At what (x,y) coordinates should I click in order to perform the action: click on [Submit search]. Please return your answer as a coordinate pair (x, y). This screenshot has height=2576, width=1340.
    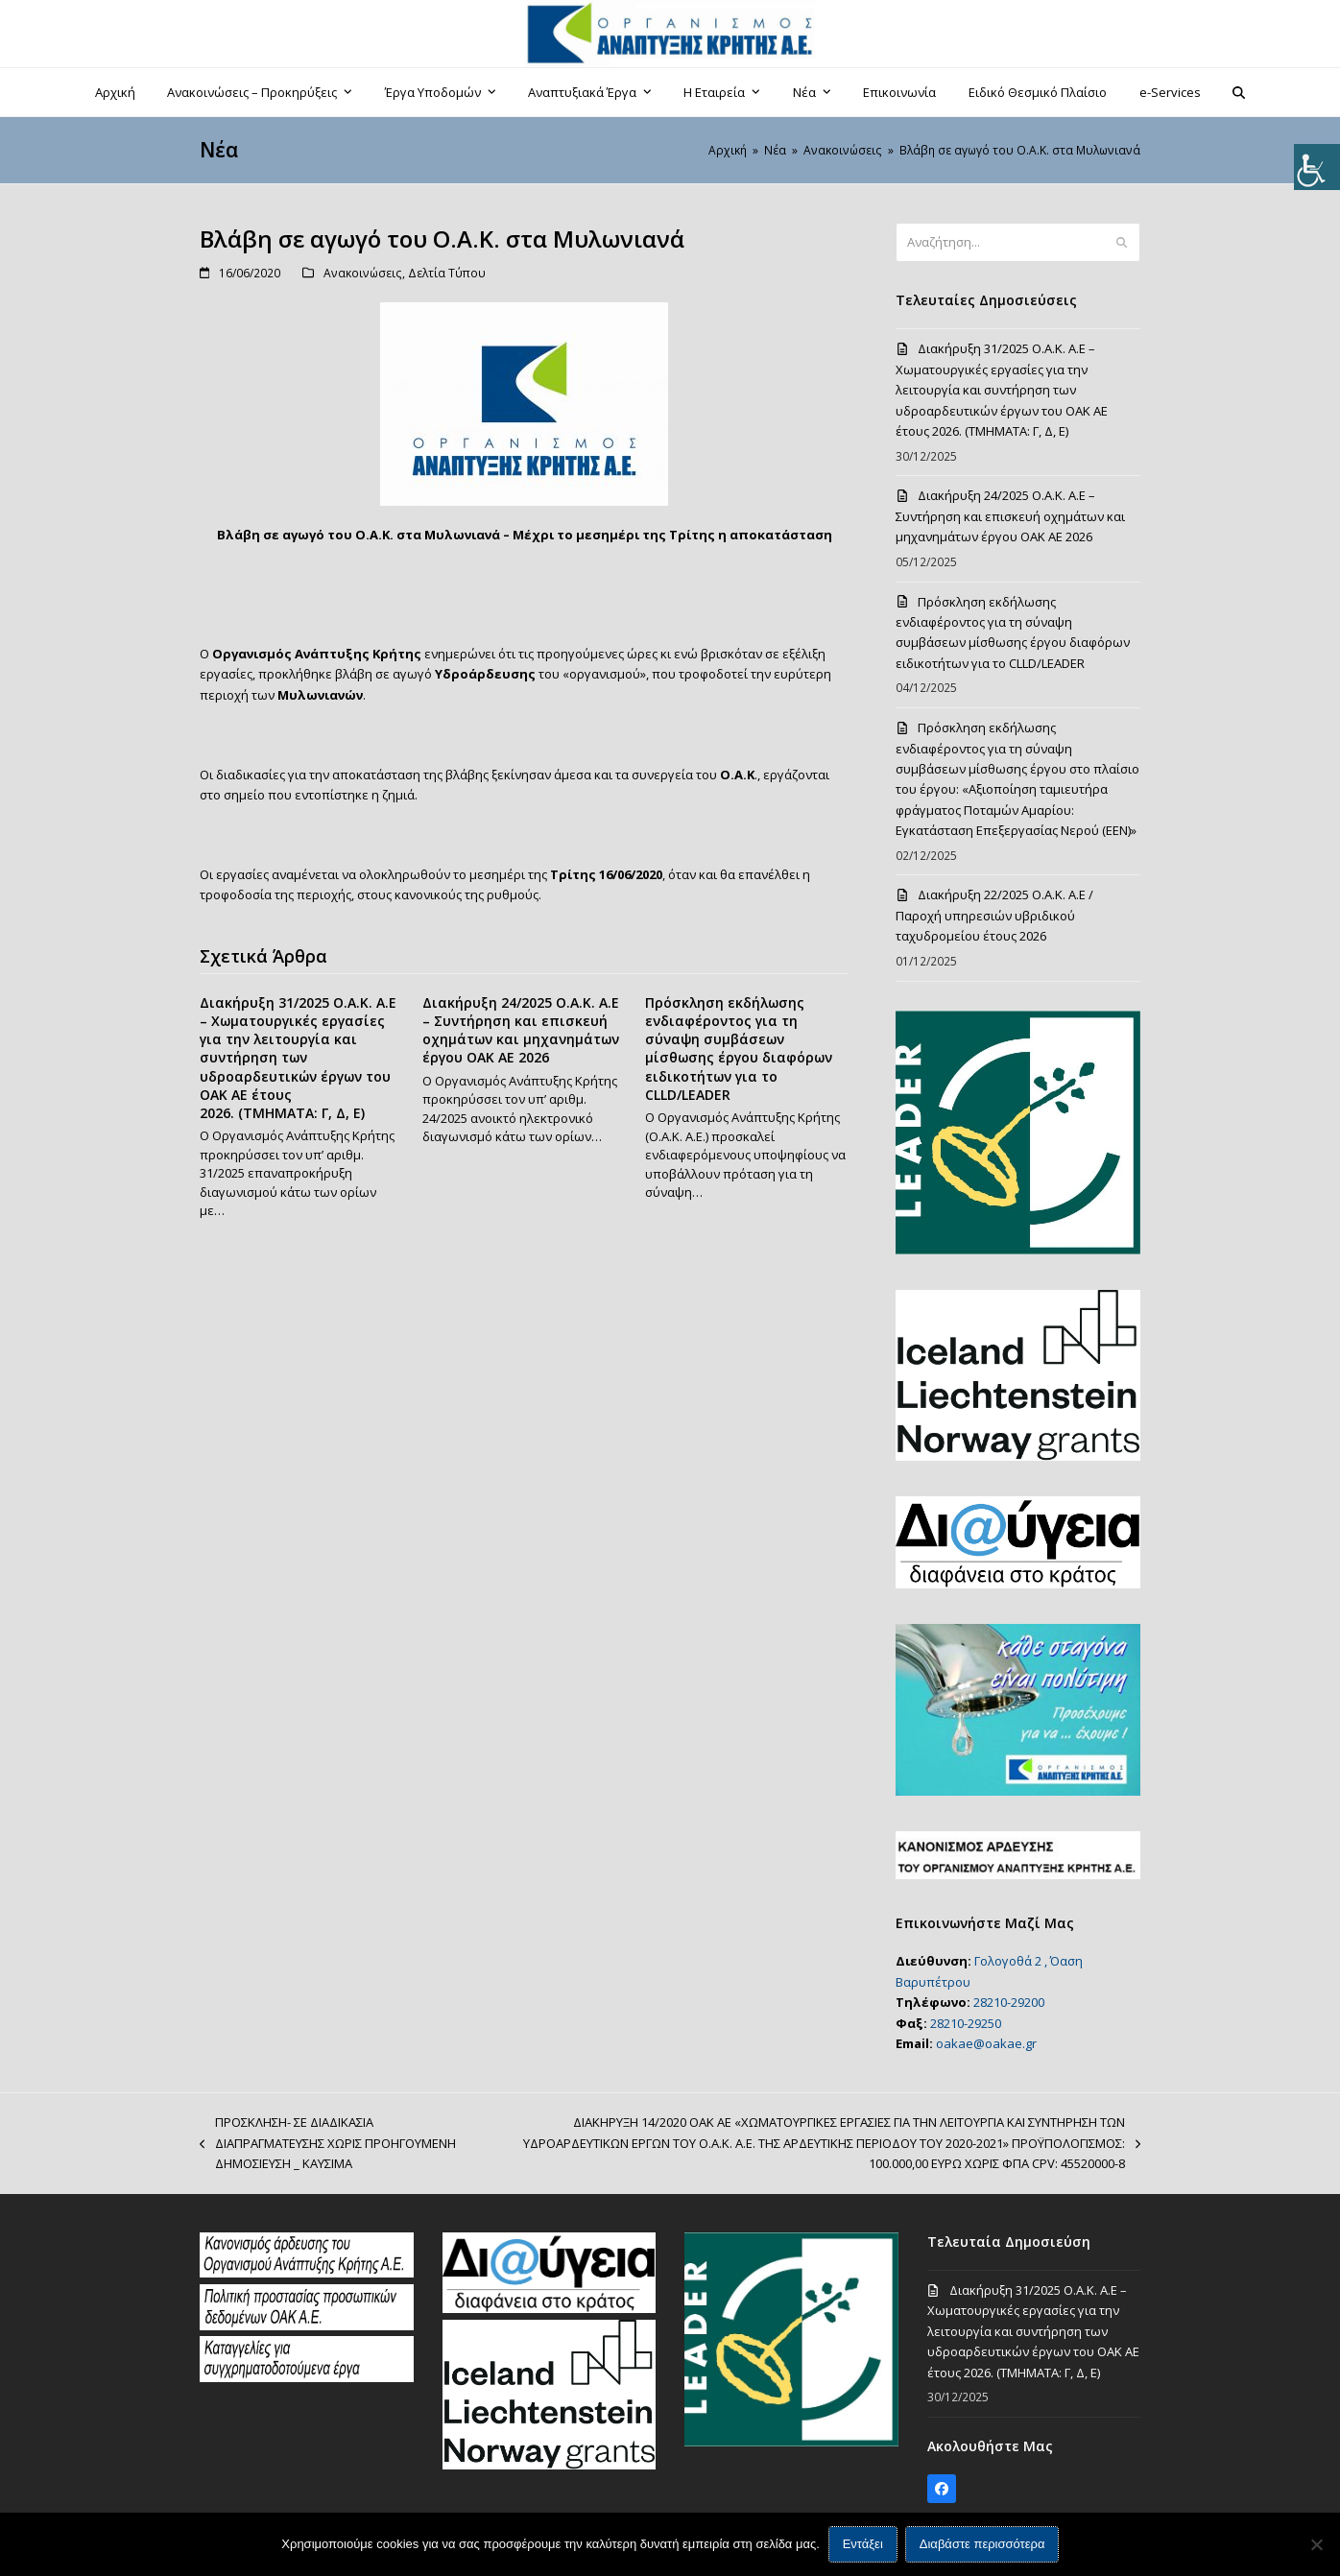
    Looking at the image, I should click on (1121, 242).